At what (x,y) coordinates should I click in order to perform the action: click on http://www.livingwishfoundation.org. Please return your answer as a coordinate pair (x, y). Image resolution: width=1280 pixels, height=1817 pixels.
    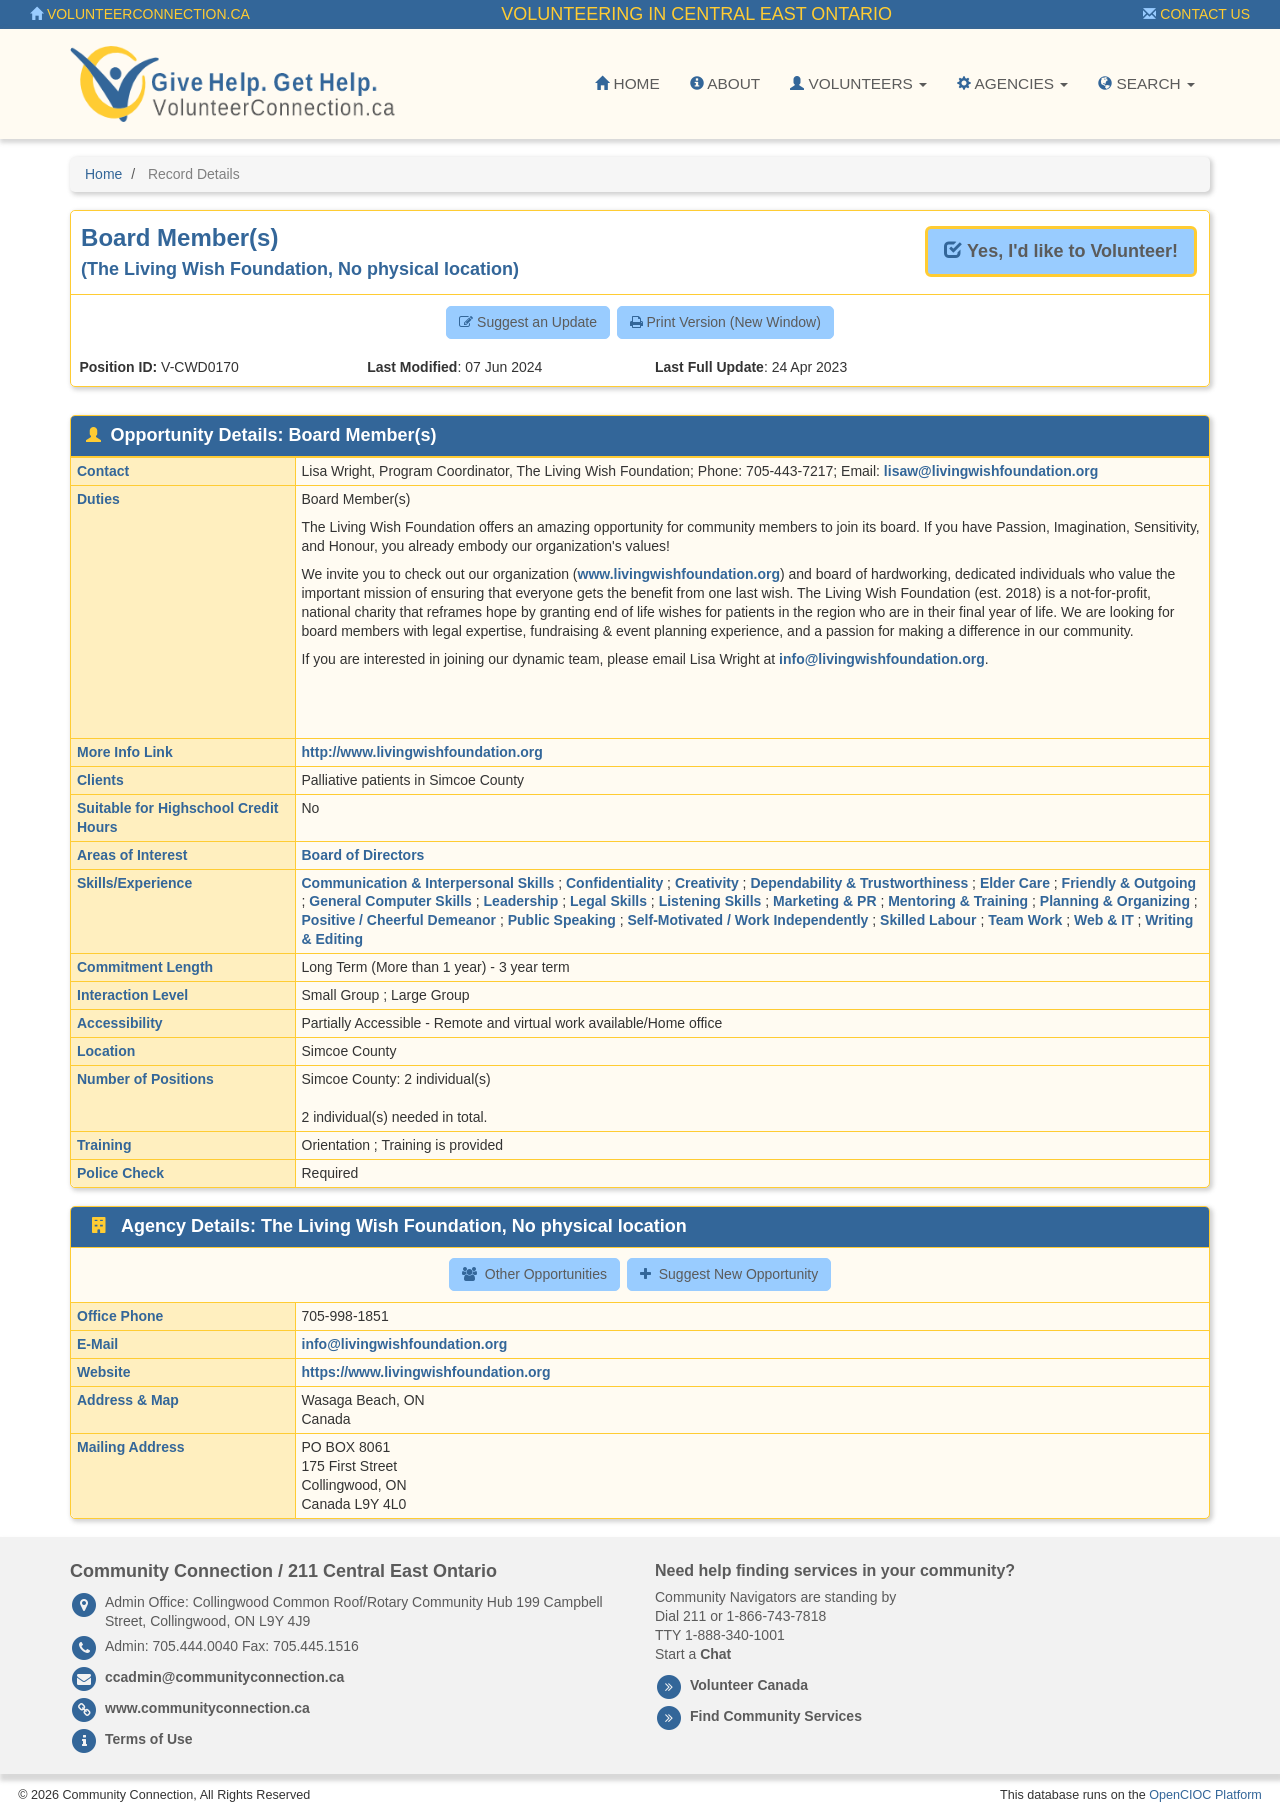
    Looking at the image, I should click on (422, 752).